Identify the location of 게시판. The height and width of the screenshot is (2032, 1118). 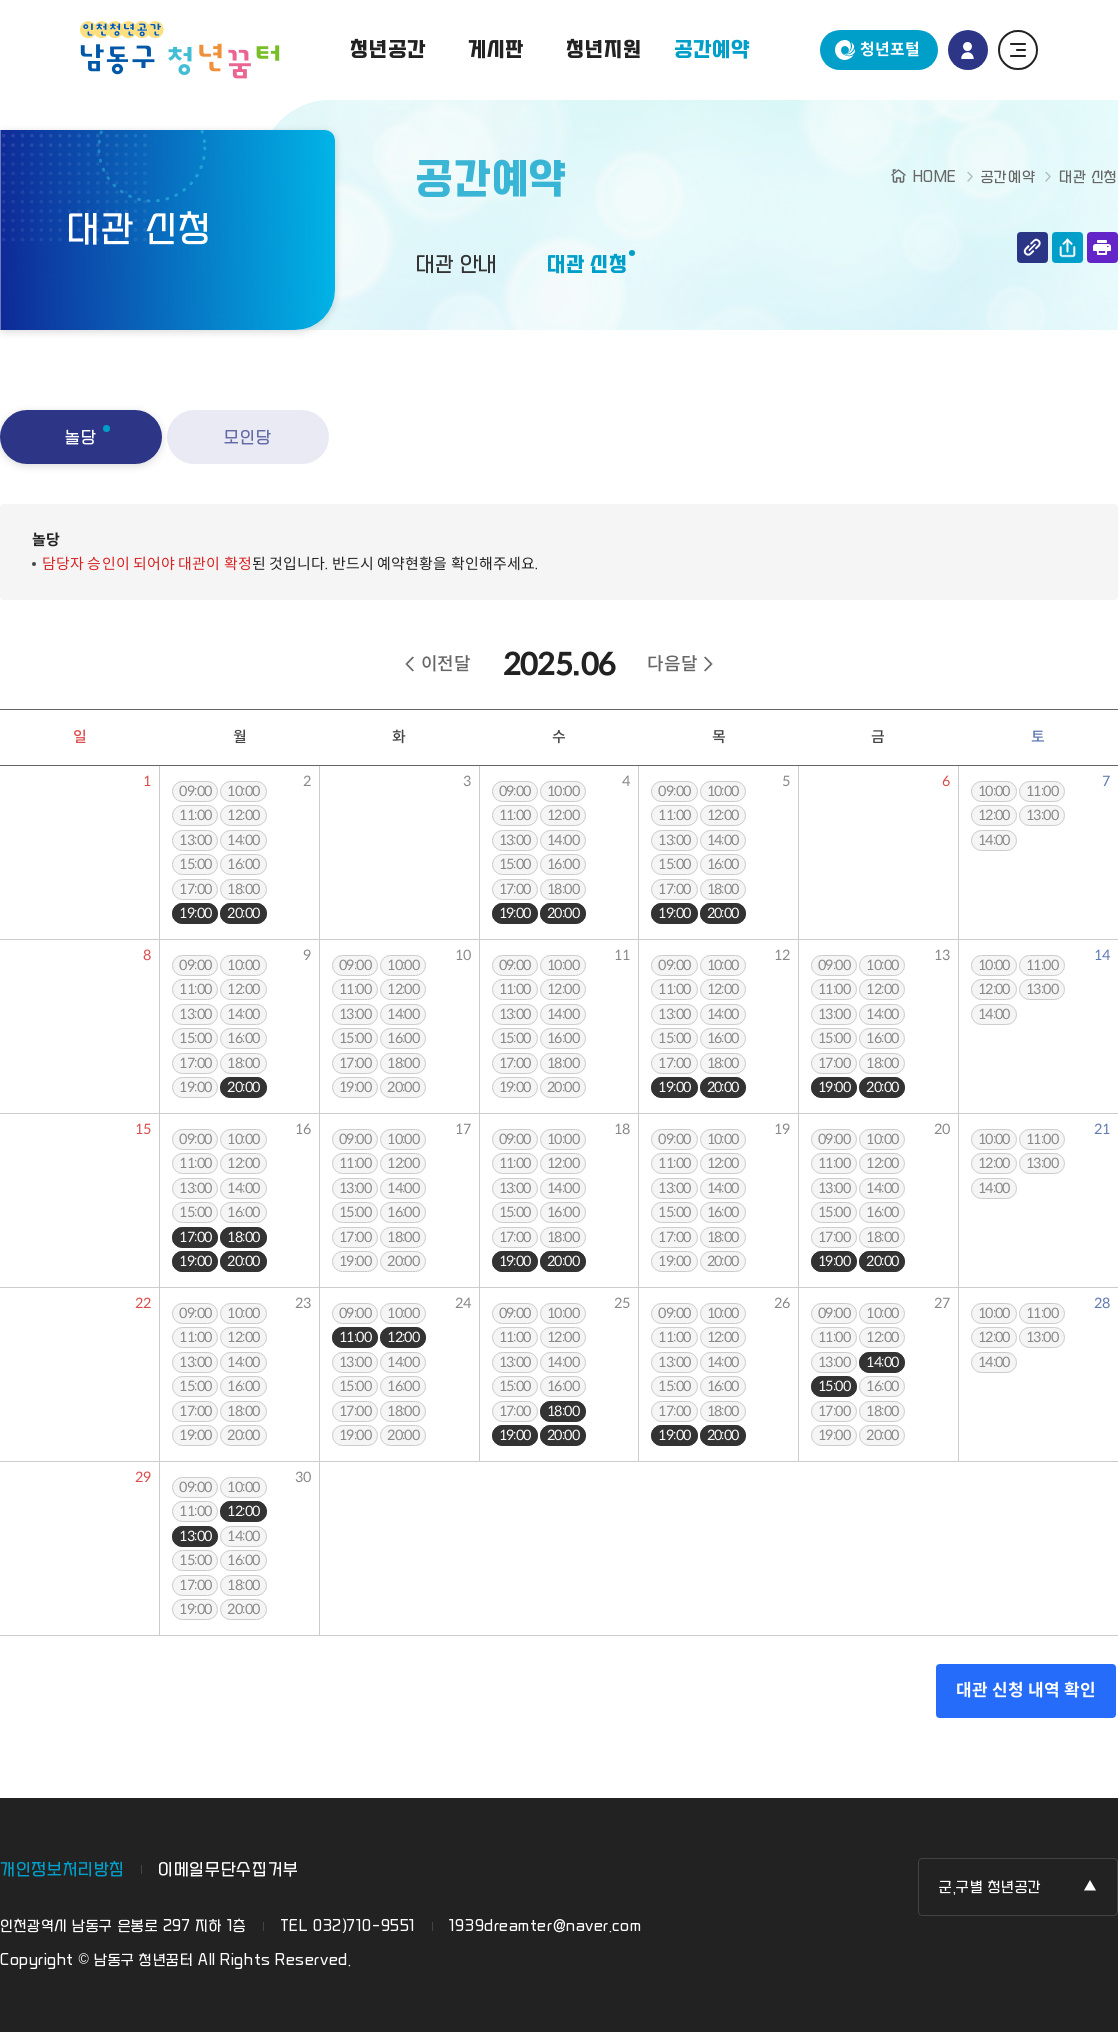
(496, 50).